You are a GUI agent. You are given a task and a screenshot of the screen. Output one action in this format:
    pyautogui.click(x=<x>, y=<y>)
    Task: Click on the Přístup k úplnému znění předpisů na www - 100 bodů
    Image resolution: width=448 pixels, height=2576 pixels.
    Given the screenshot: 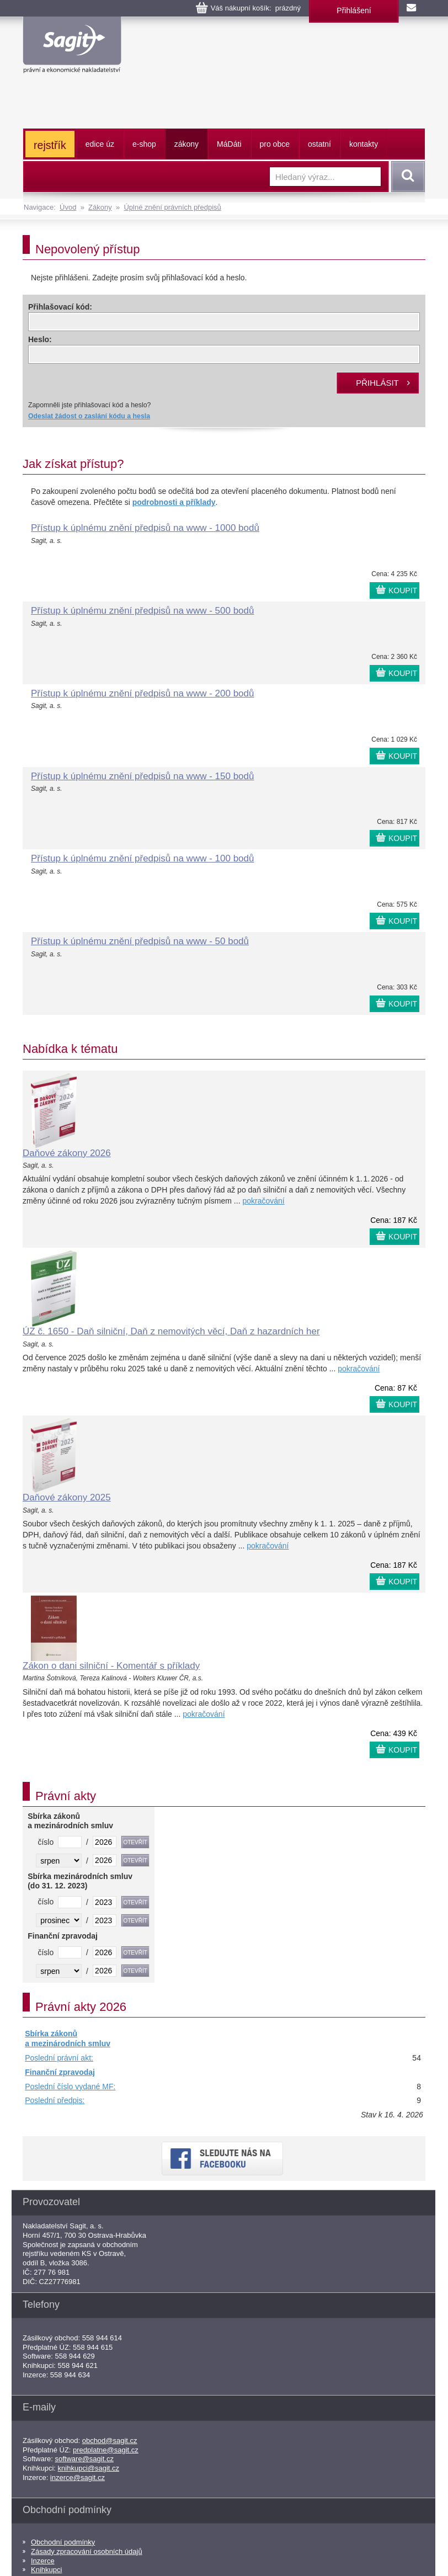 What is the action you would take?
    pyautogui.click(x=142, y=858)
    